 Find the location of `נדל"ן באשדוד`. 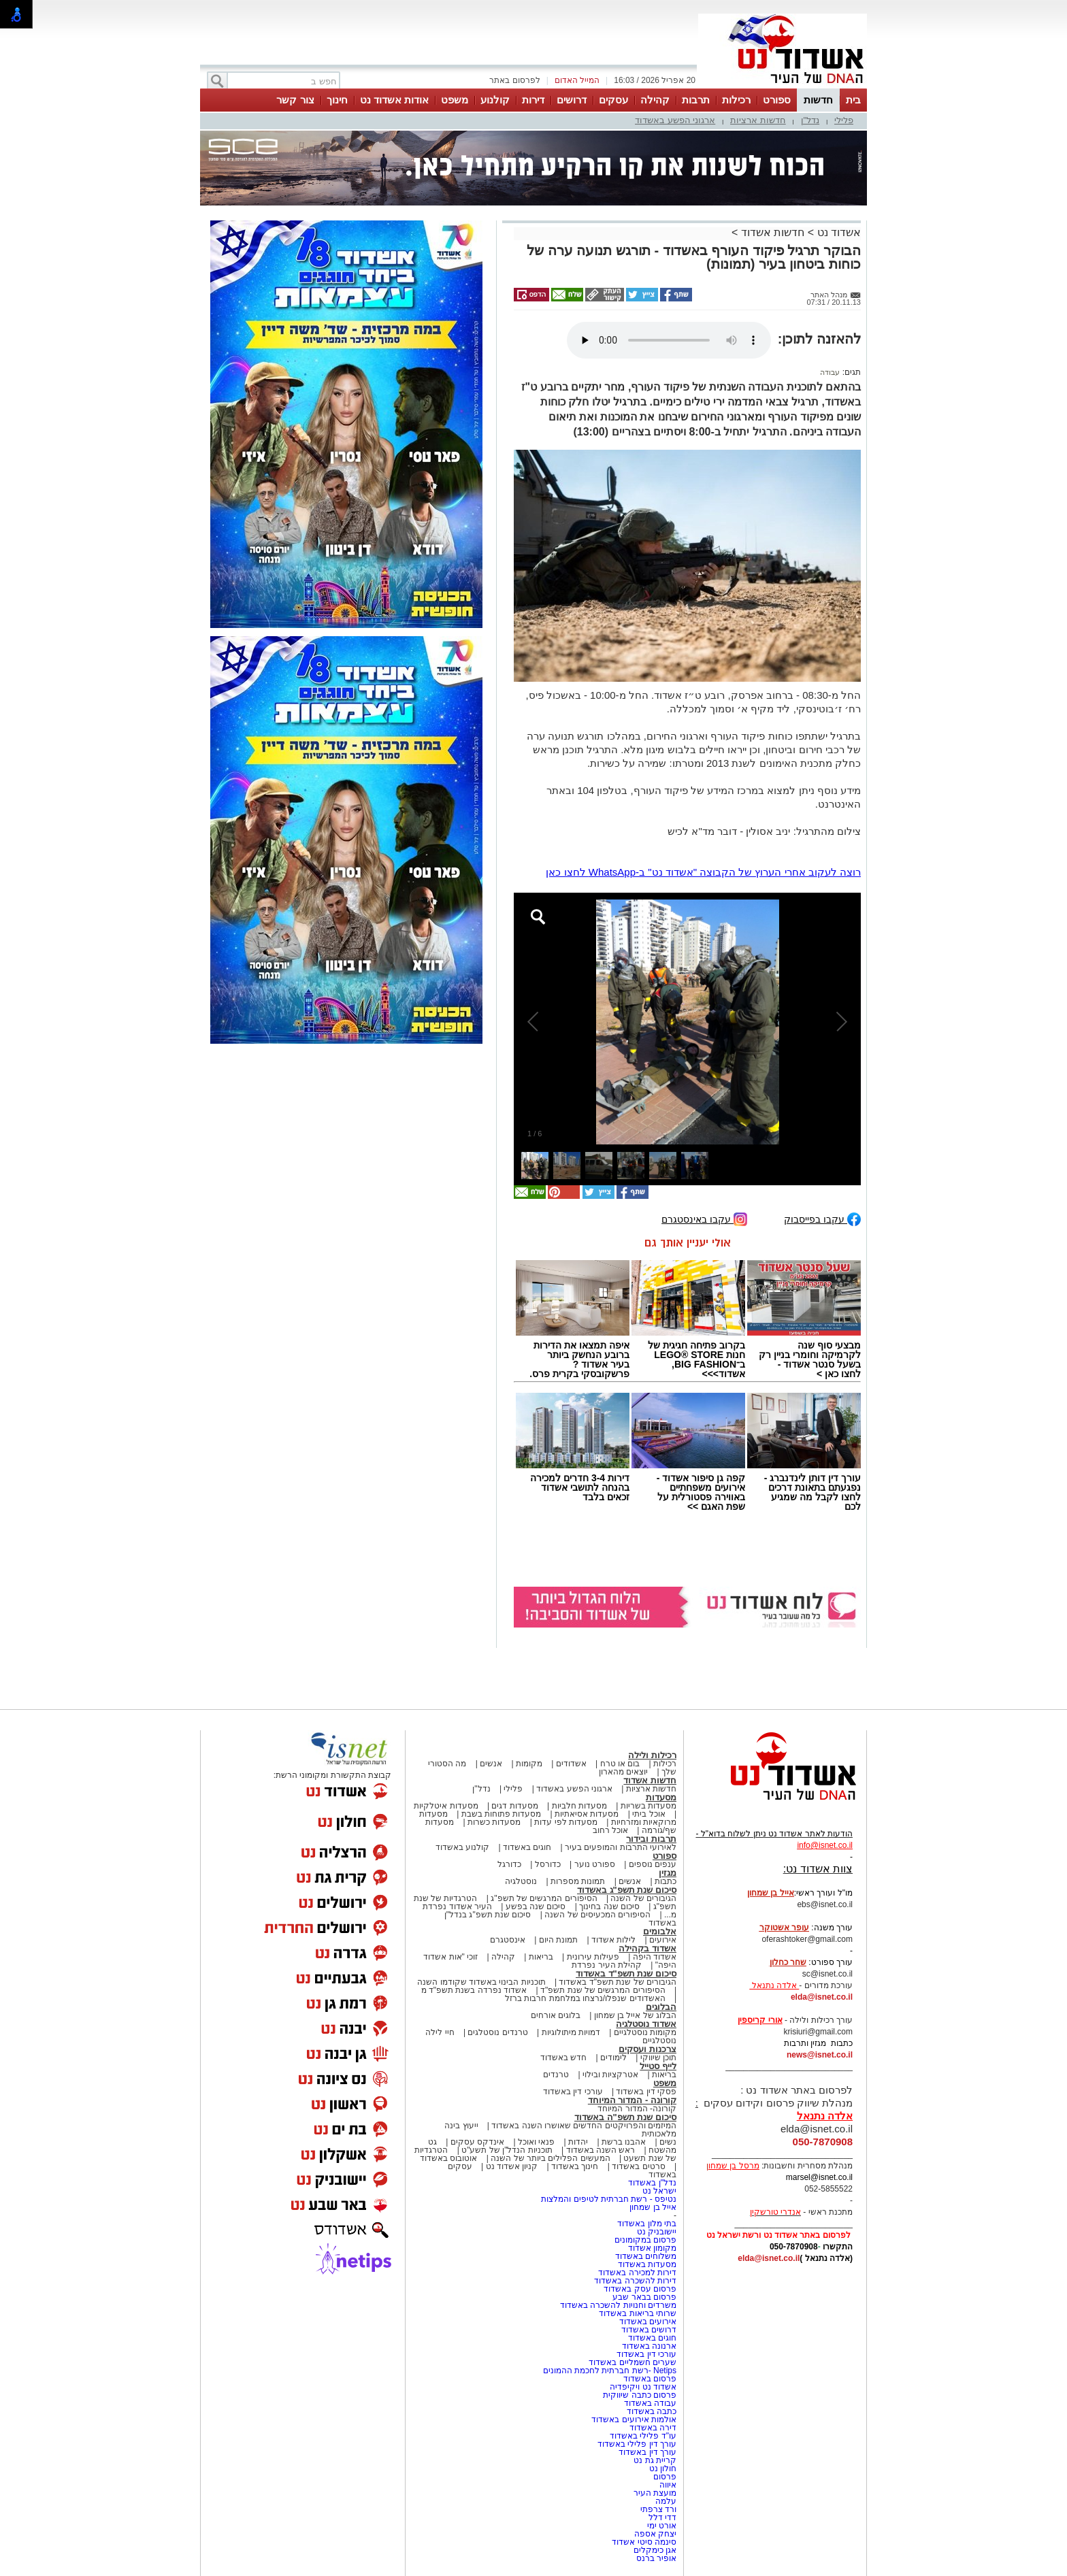

נדל"ן באשדוד is located at coordinates (652, 2182).